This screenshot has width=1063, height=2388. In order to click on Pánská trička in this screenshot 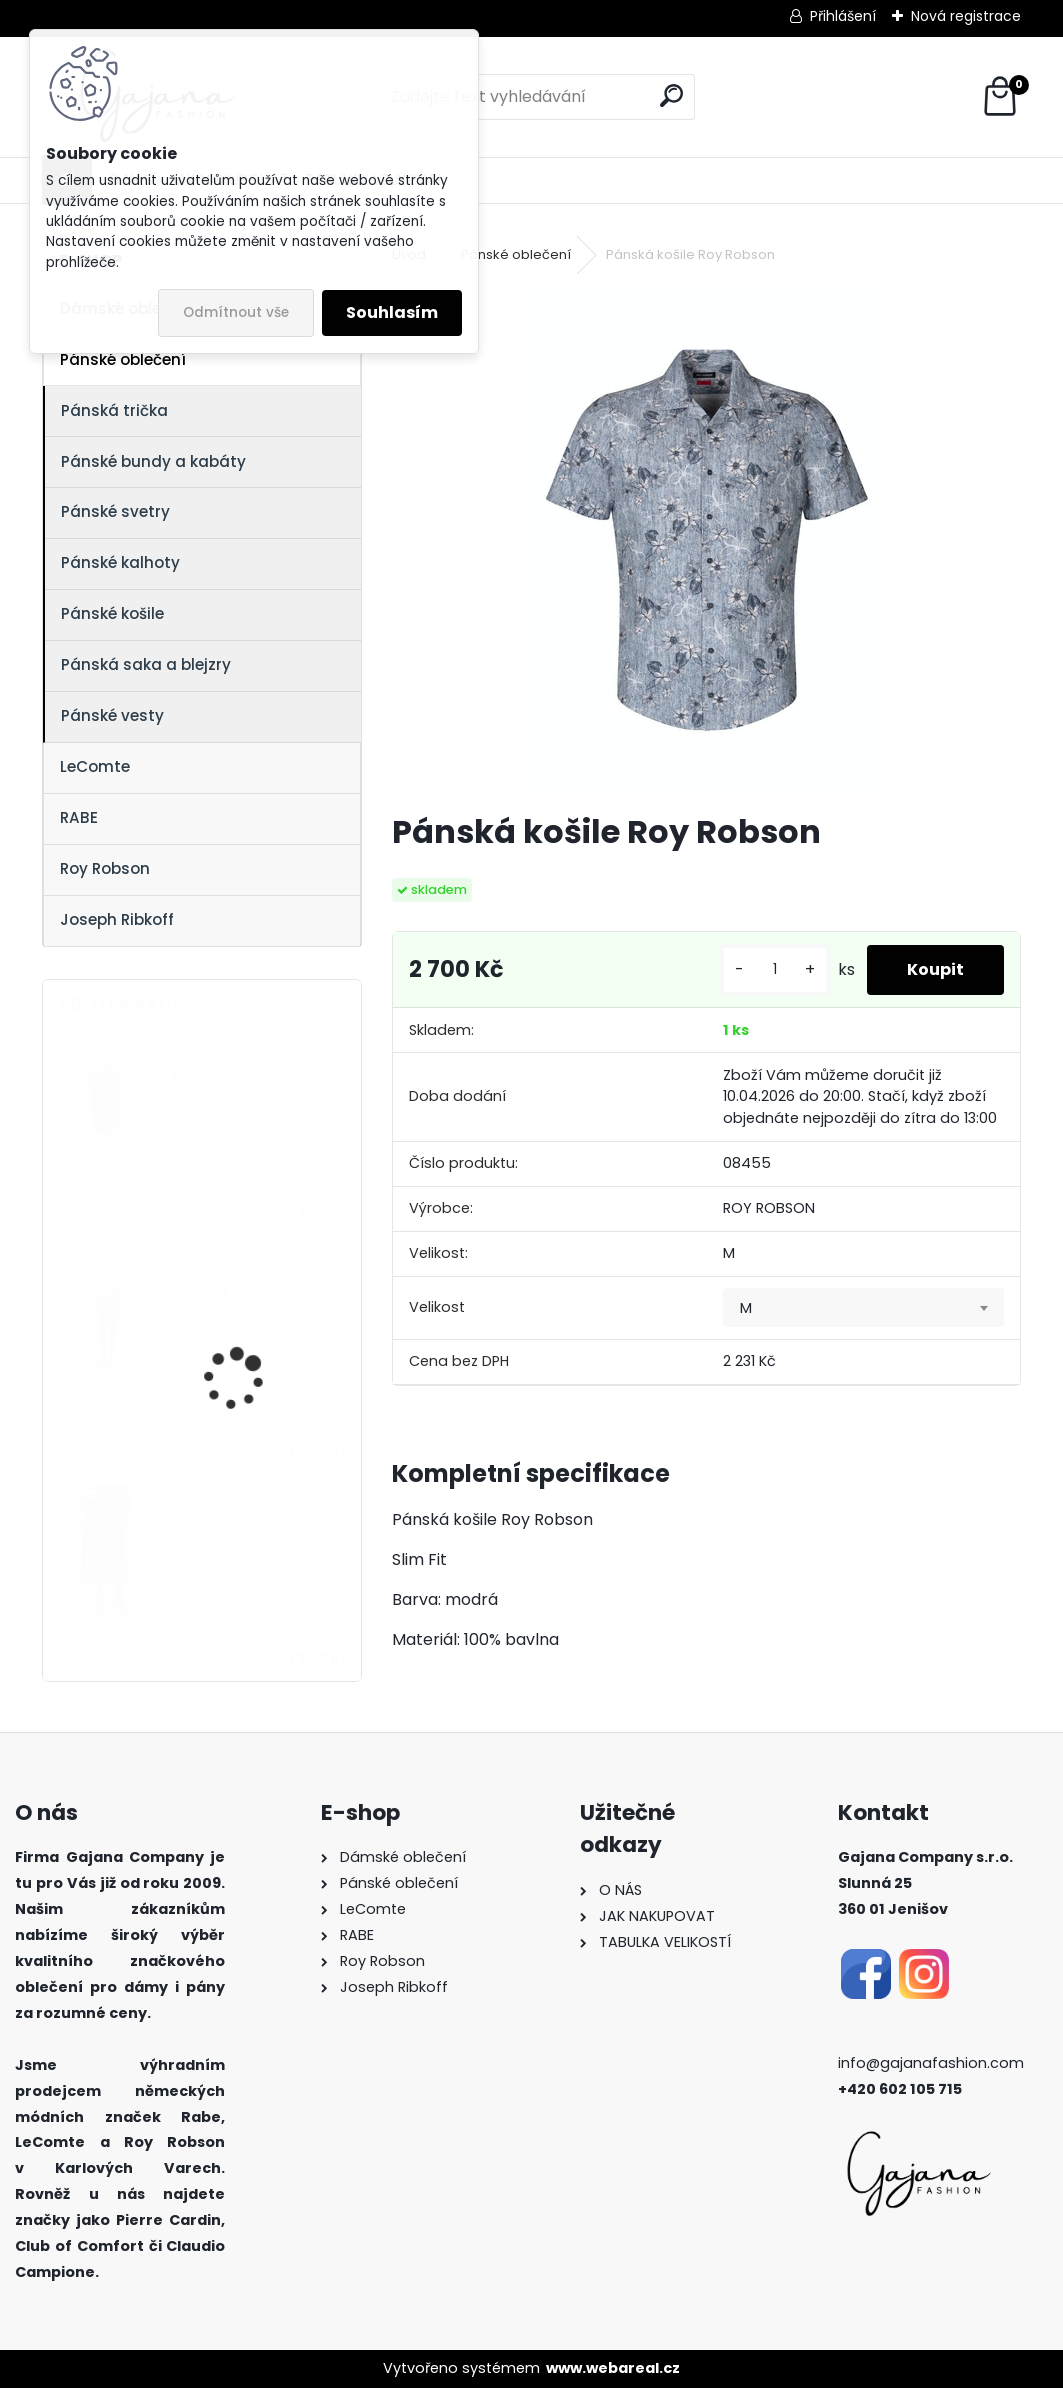, I will do `click(114, 410)`.